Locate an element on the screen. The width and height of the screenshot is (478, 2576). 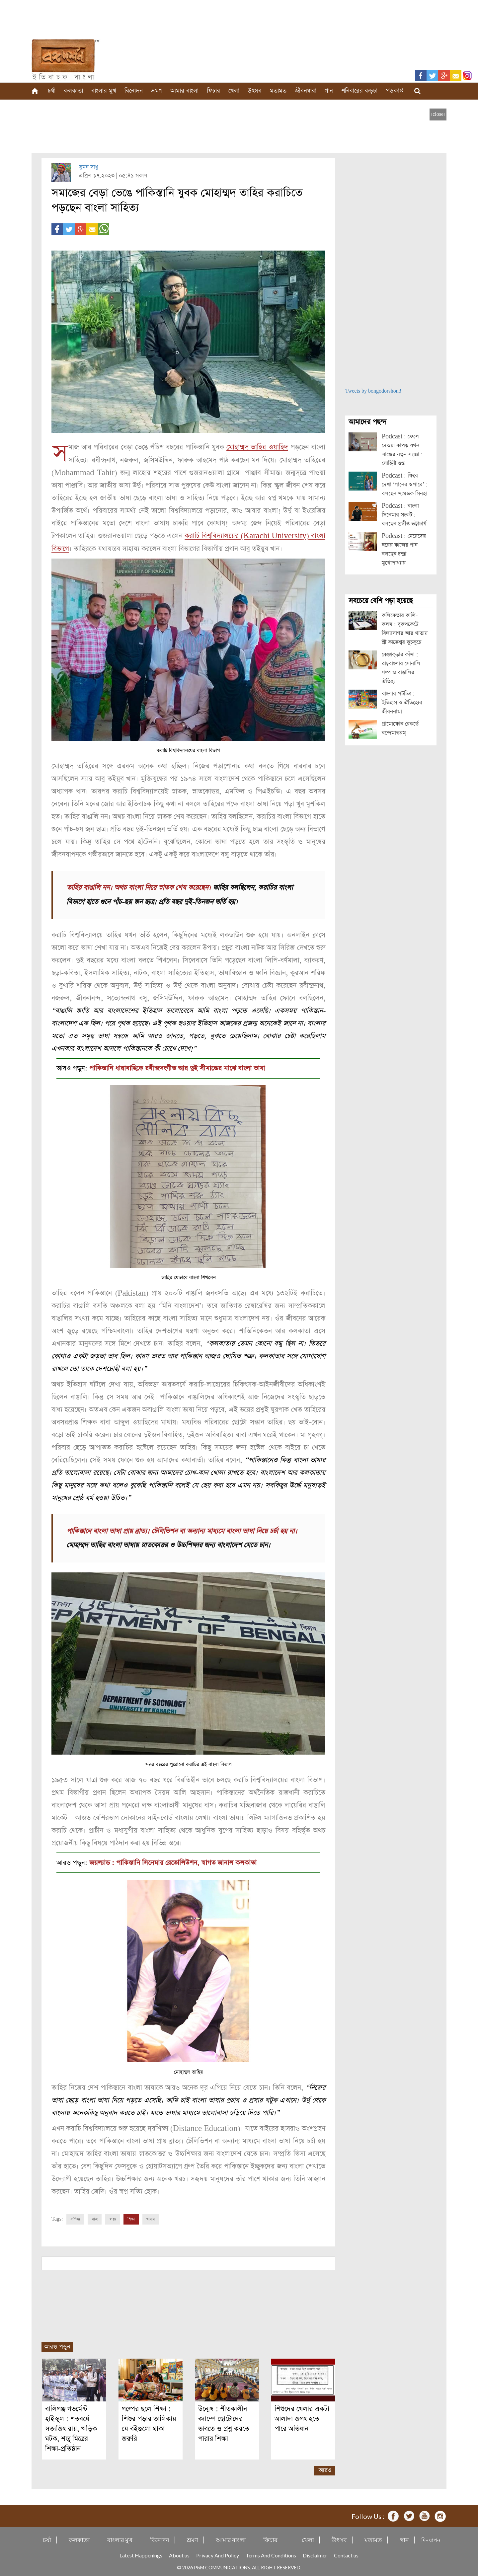
সাজ is located at coordinates (95, 2218).